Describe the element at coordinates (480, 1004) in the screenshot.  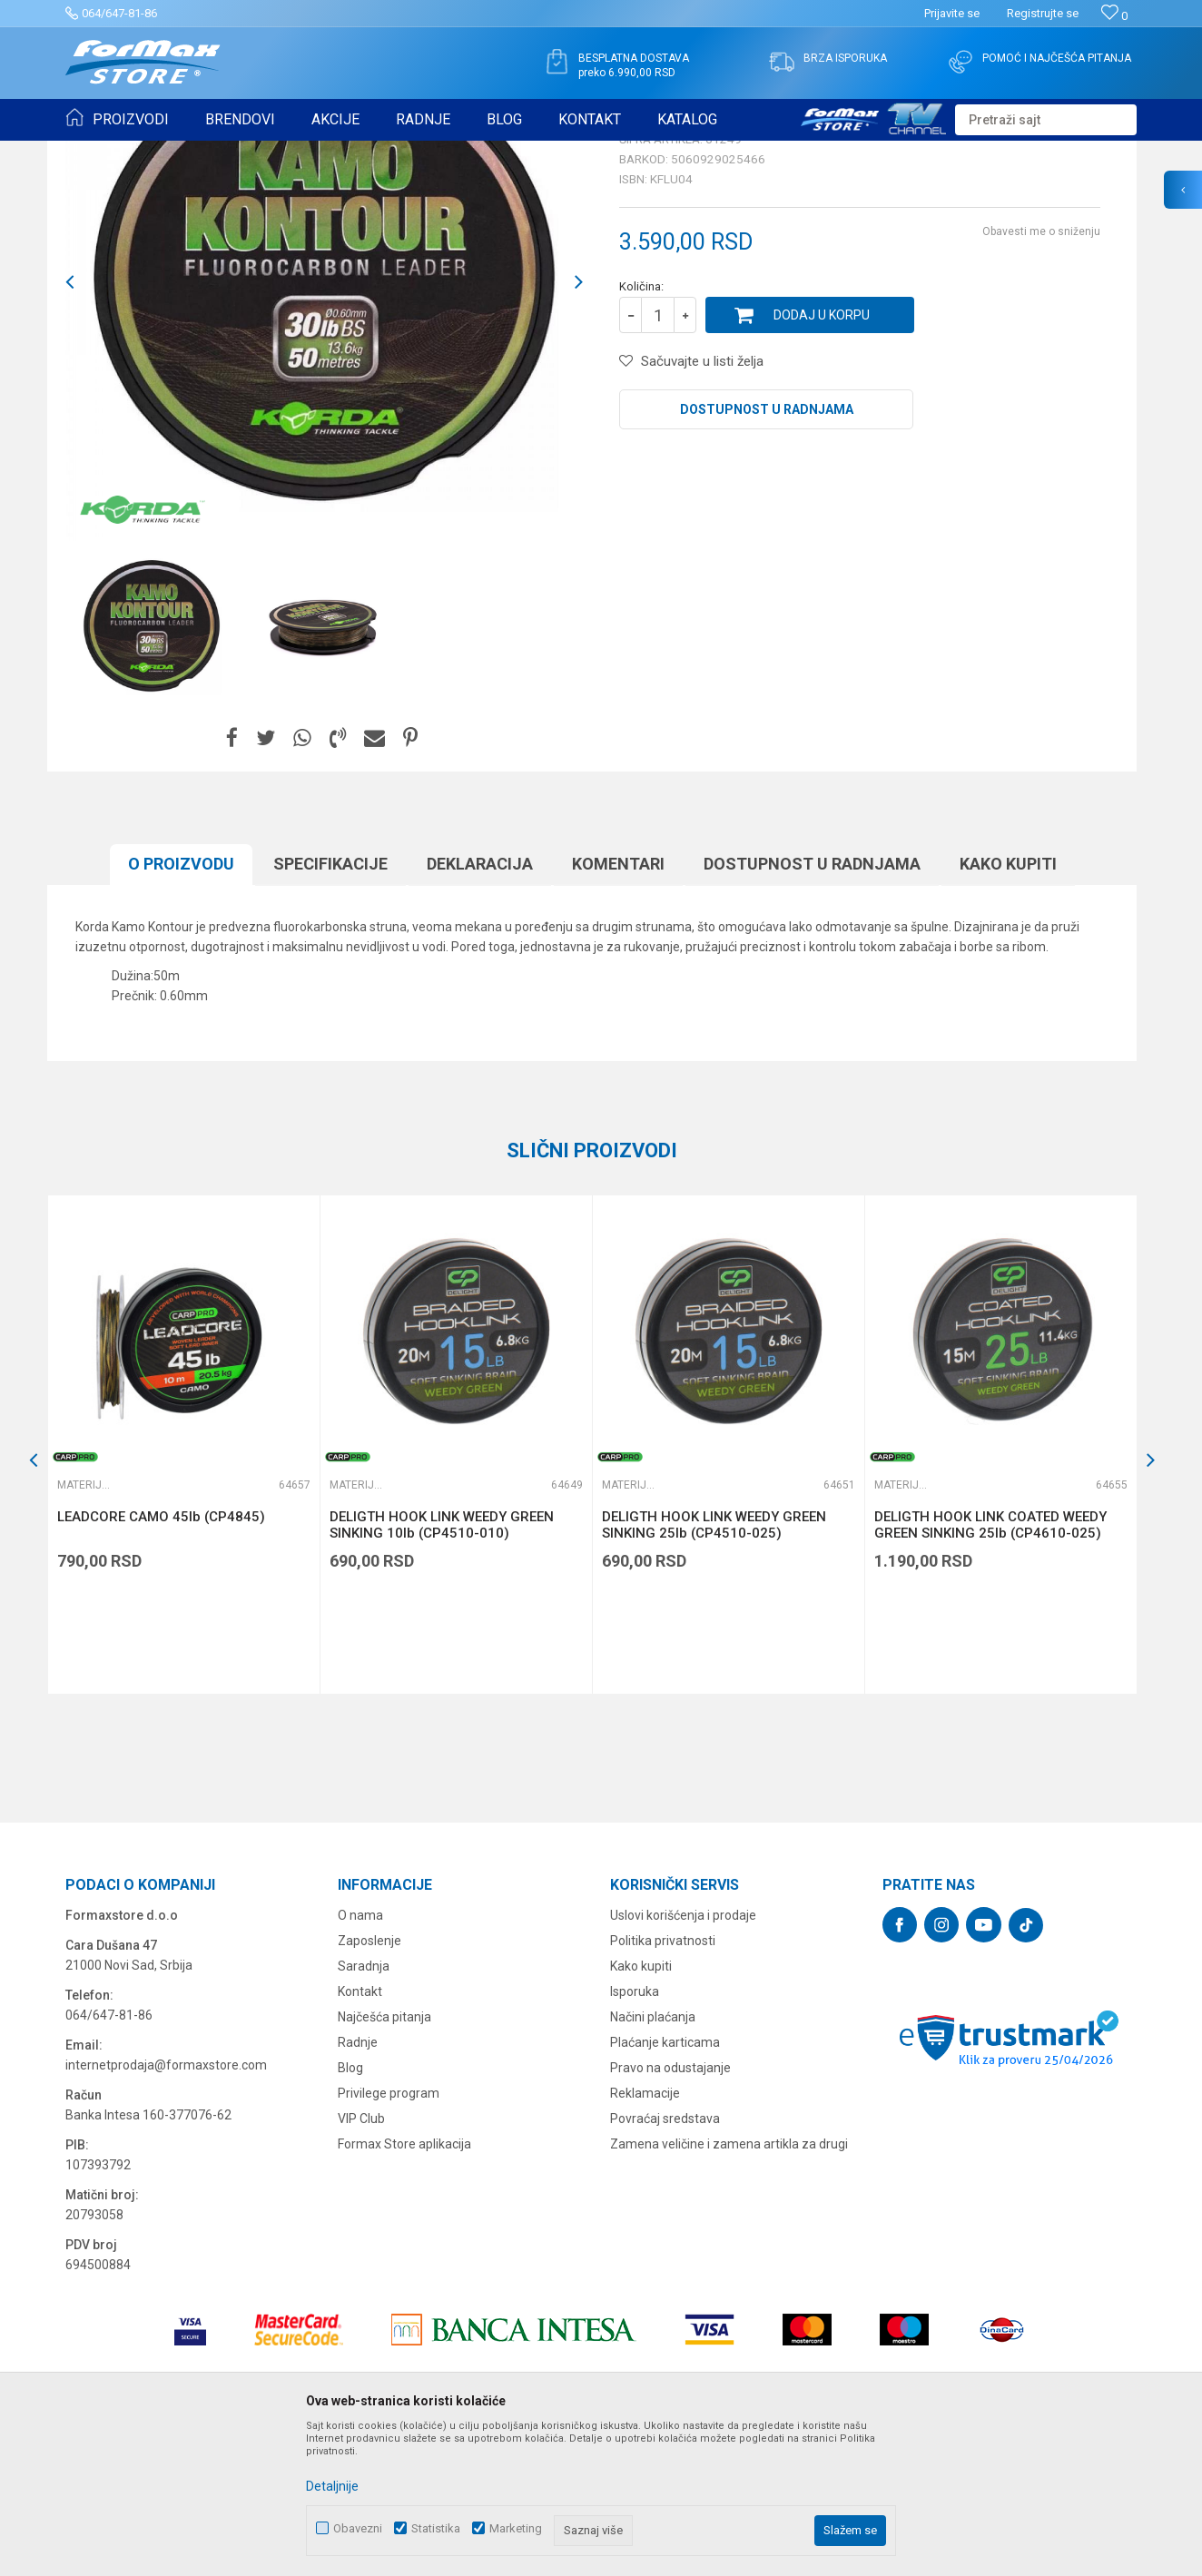
I see `Deklaracija` at that location.